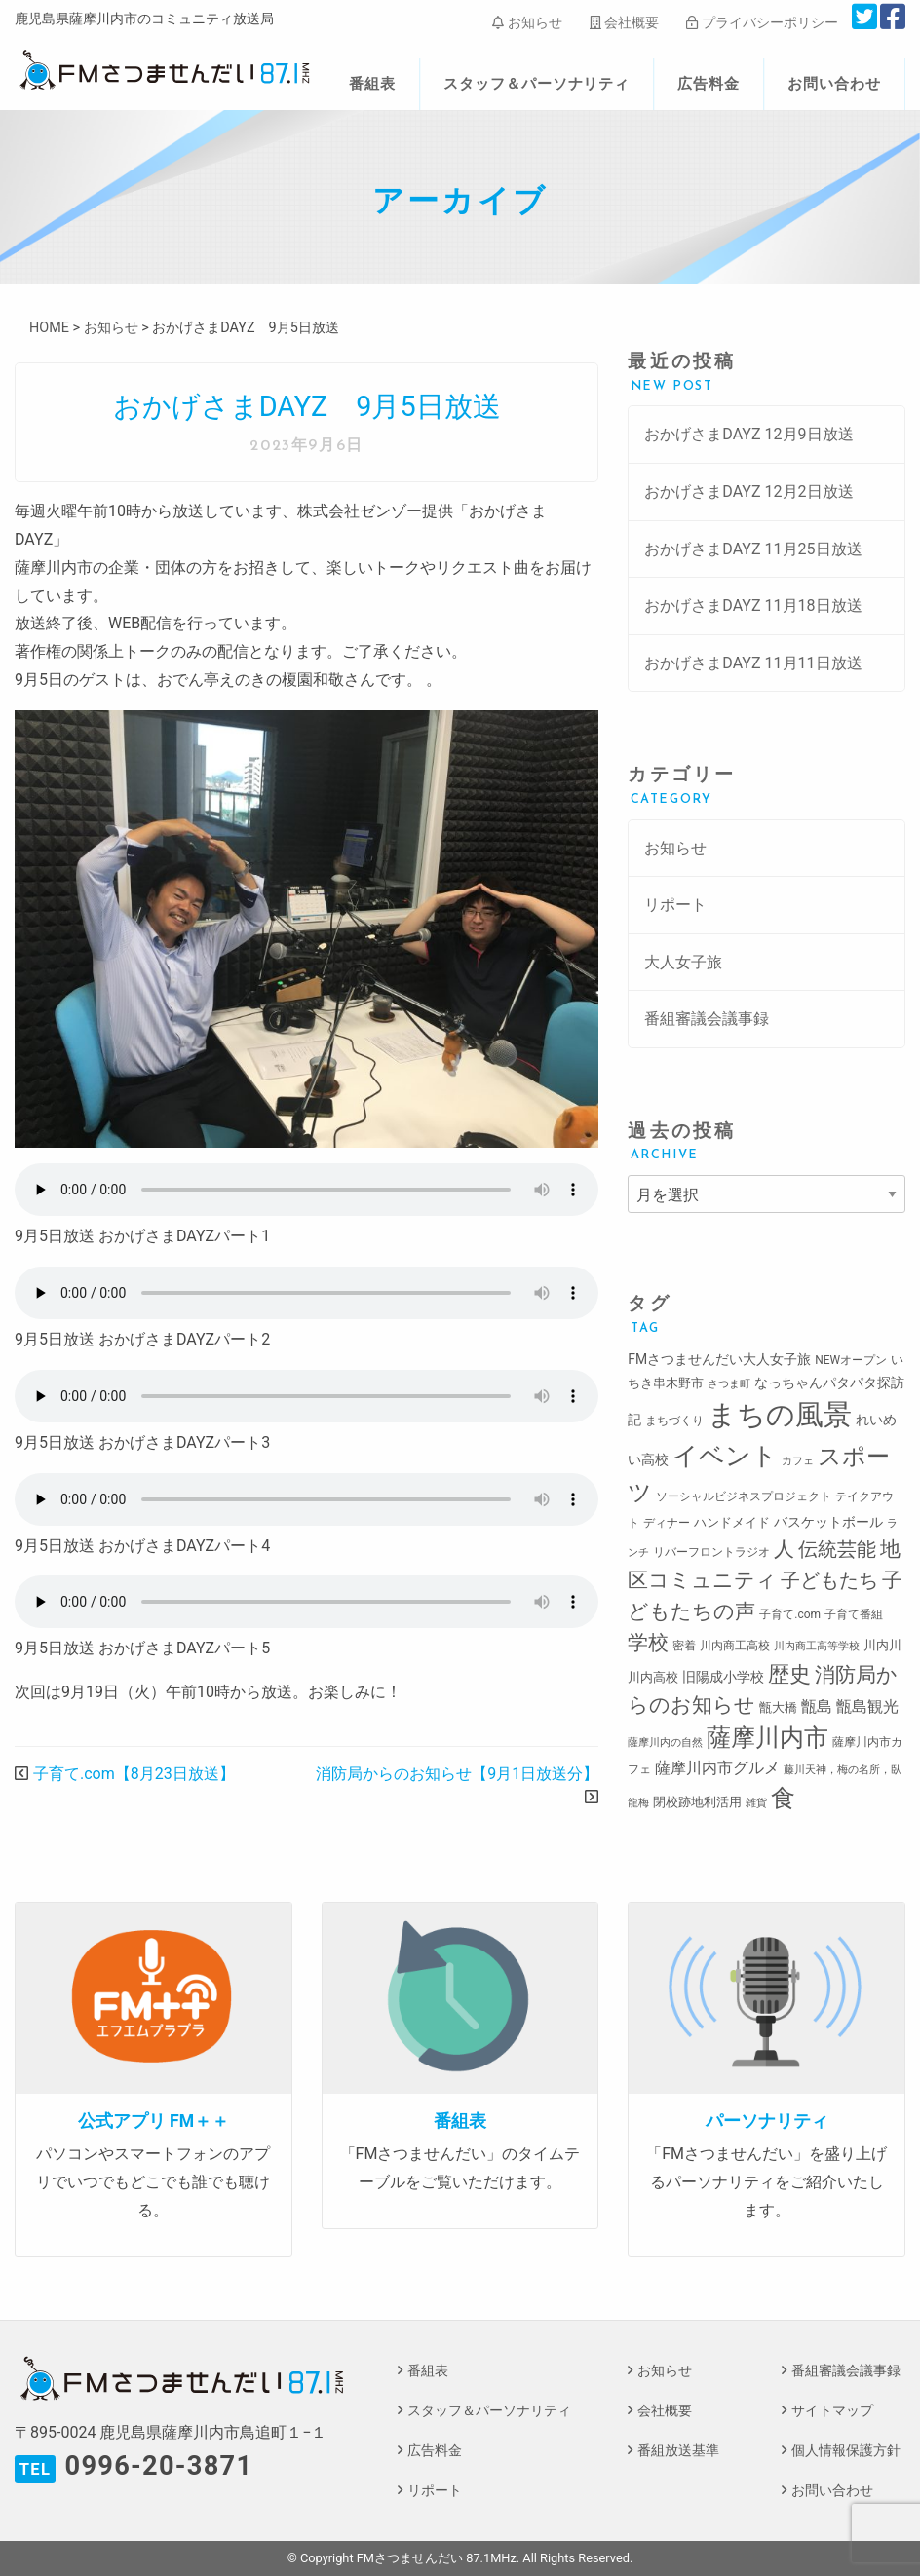 The height and width of the screenshot is (2576, 920). What do you see at coordinates (817, 1646) in the screenshot?
I see `川内商工高等学校 [川内商工高等学校 (2個の項目)]` at bounding box center [817, 1646].